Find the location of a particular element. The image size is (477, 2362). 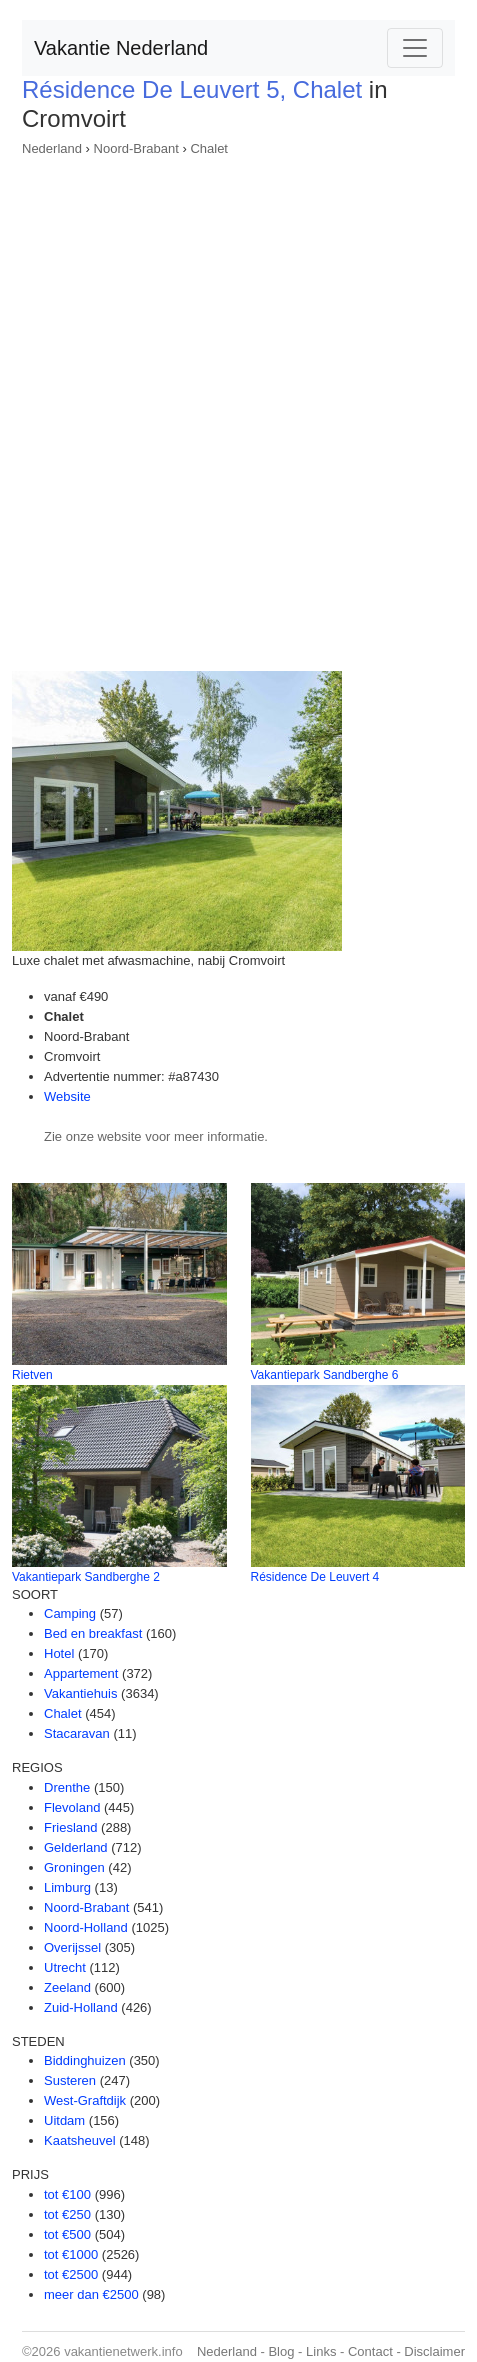

vakantienetwerk.info is located at coordinates (123, 2351).